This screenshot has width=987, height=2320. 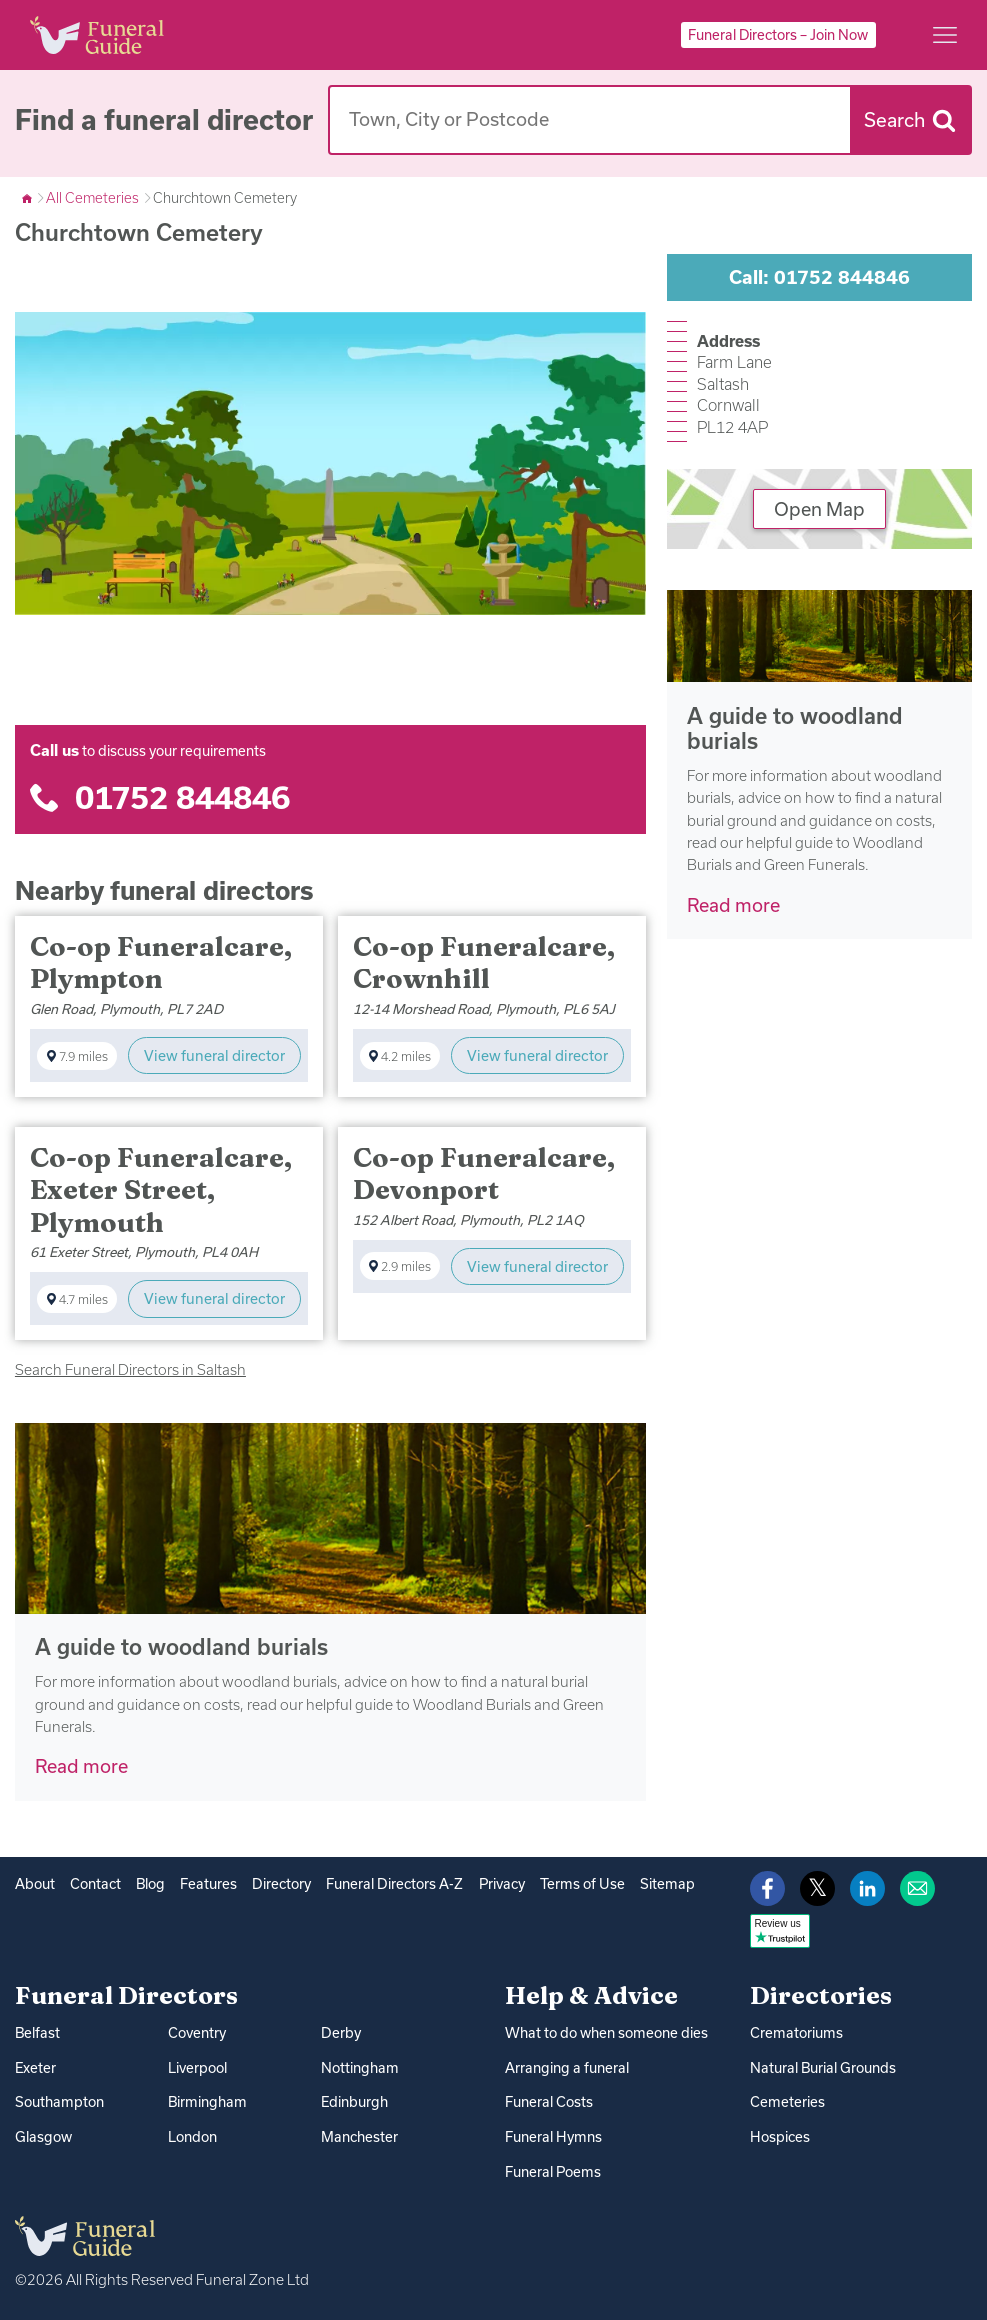 I want to click on What to do when someone dies, so click(x=606, y=2033).